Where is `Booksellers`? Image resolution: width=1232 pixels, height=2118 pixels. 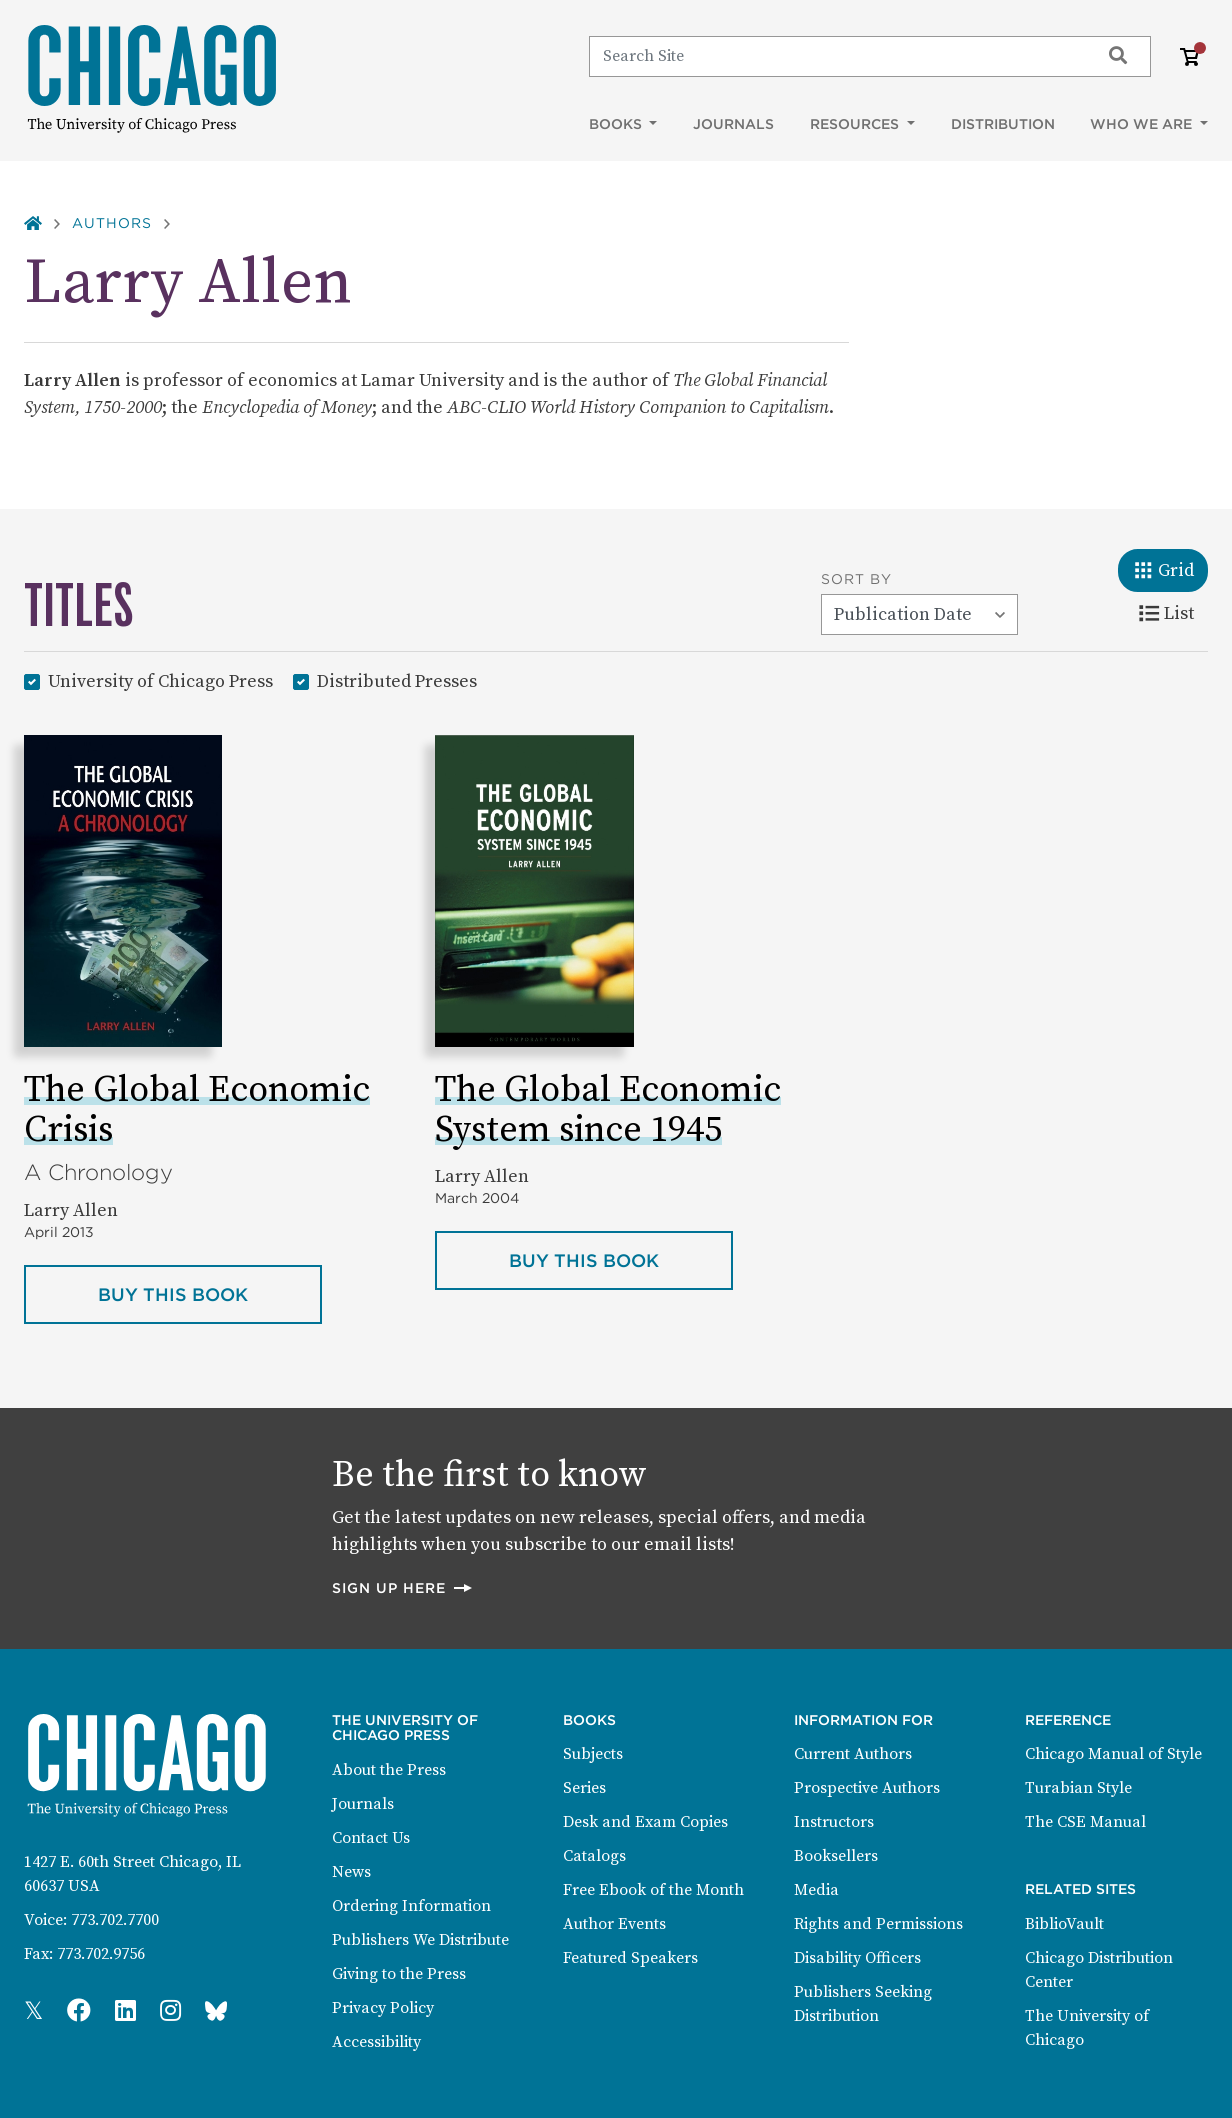
Booksellers is located at coordinates (836, 1856).